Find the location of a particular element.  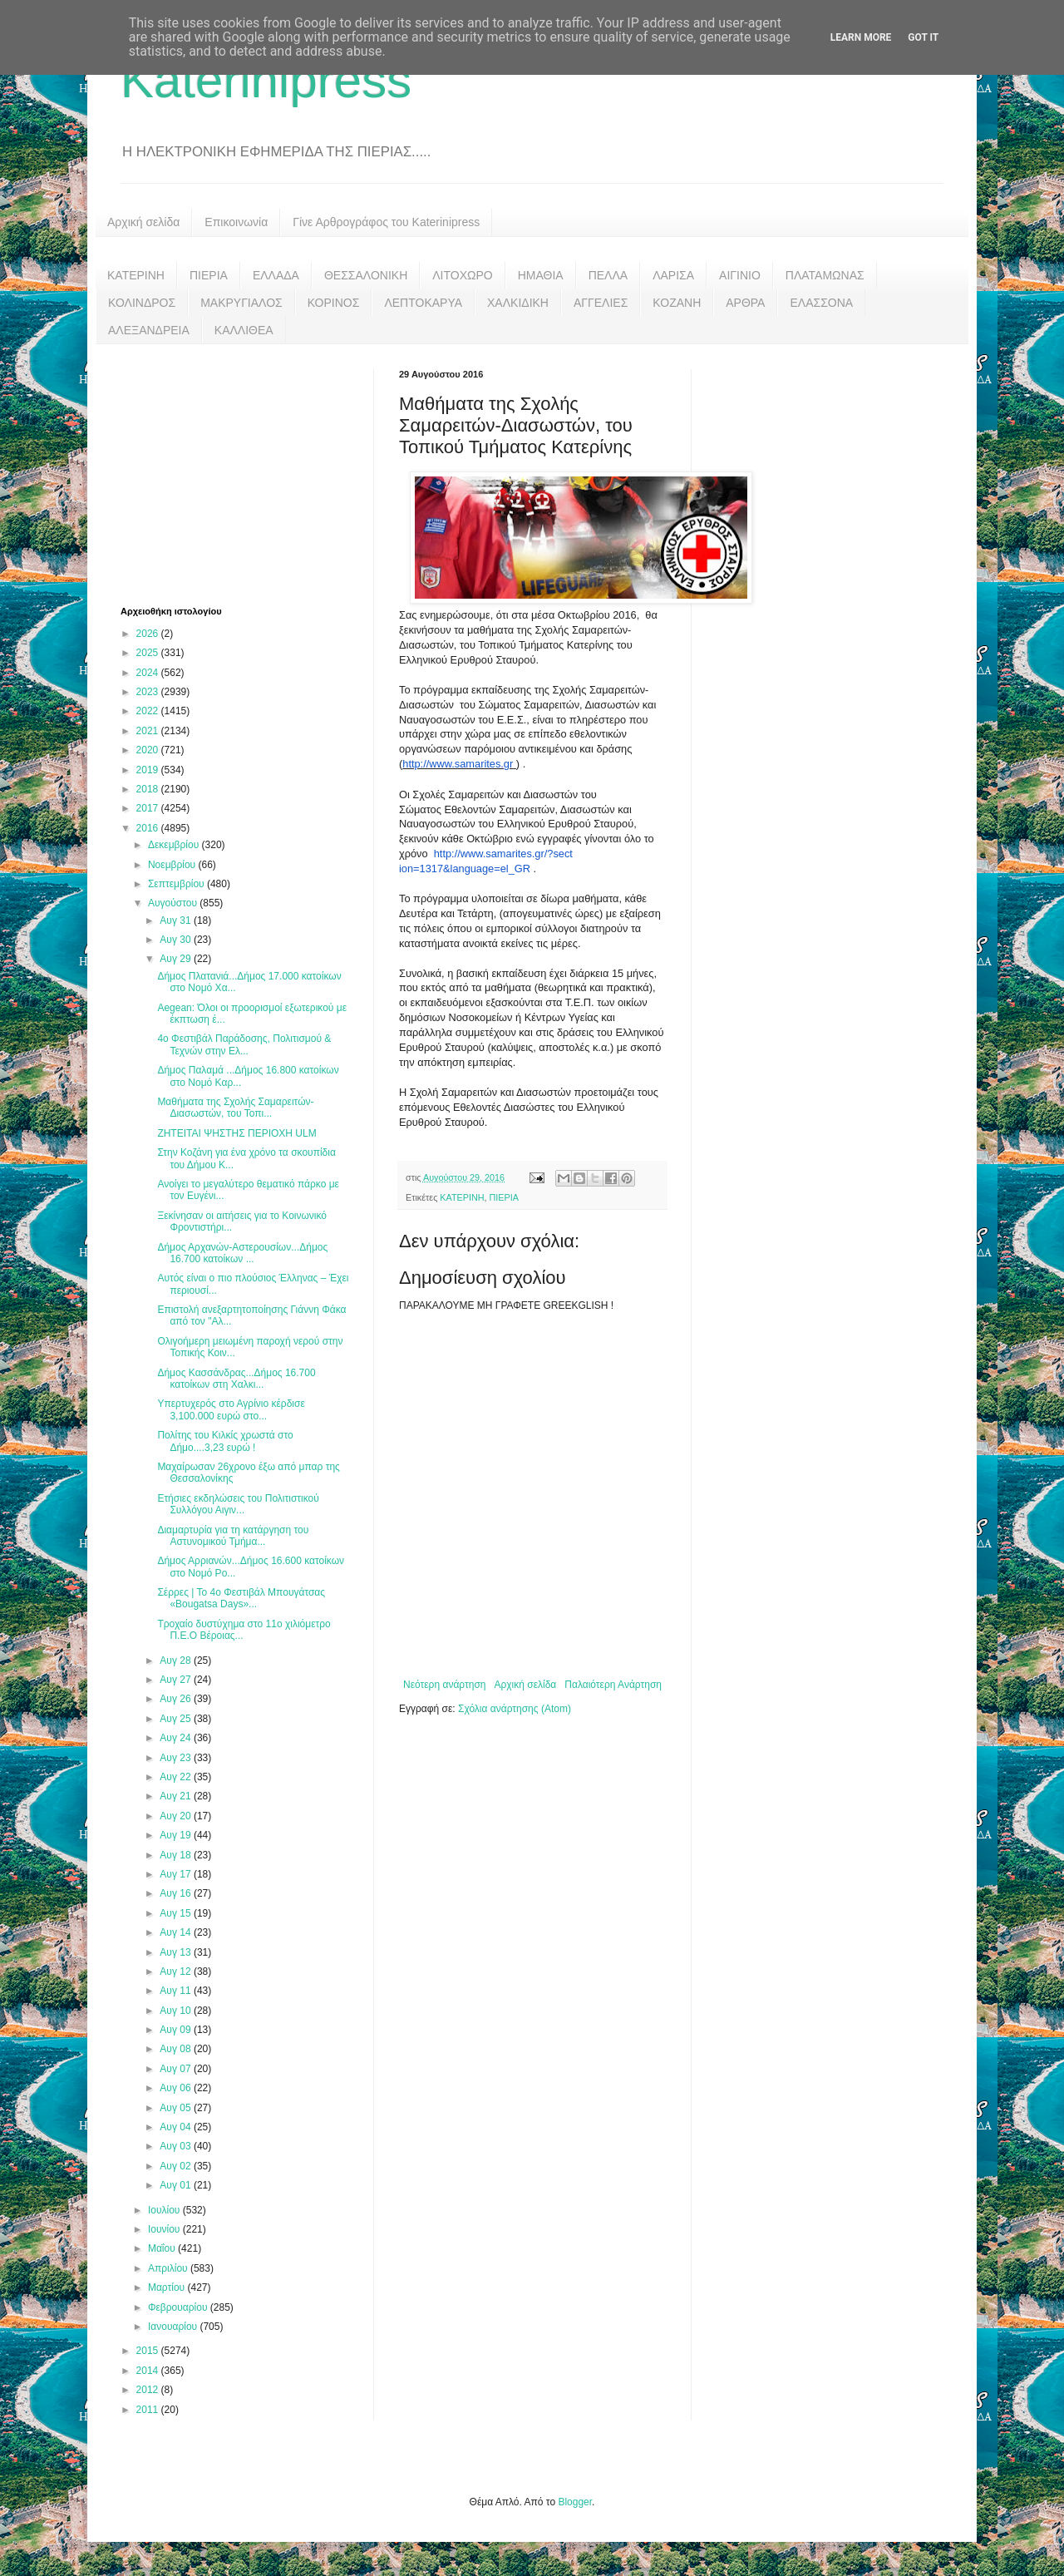

Απριλίου is located at coordinates (169, 2268).